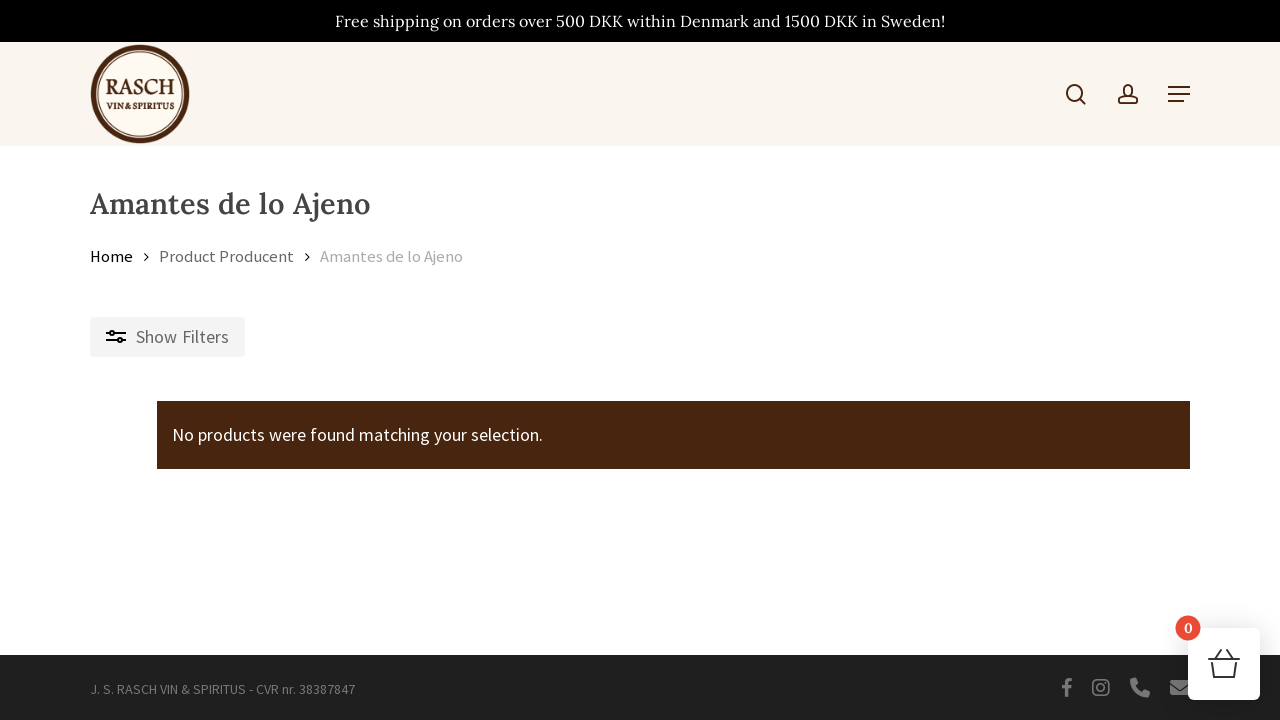 This screenshot has height=720, width=1280. What do you see at coordinates (1179, 94) in the screenshot?
I see `[button]` at bounding box center [1179, 94].